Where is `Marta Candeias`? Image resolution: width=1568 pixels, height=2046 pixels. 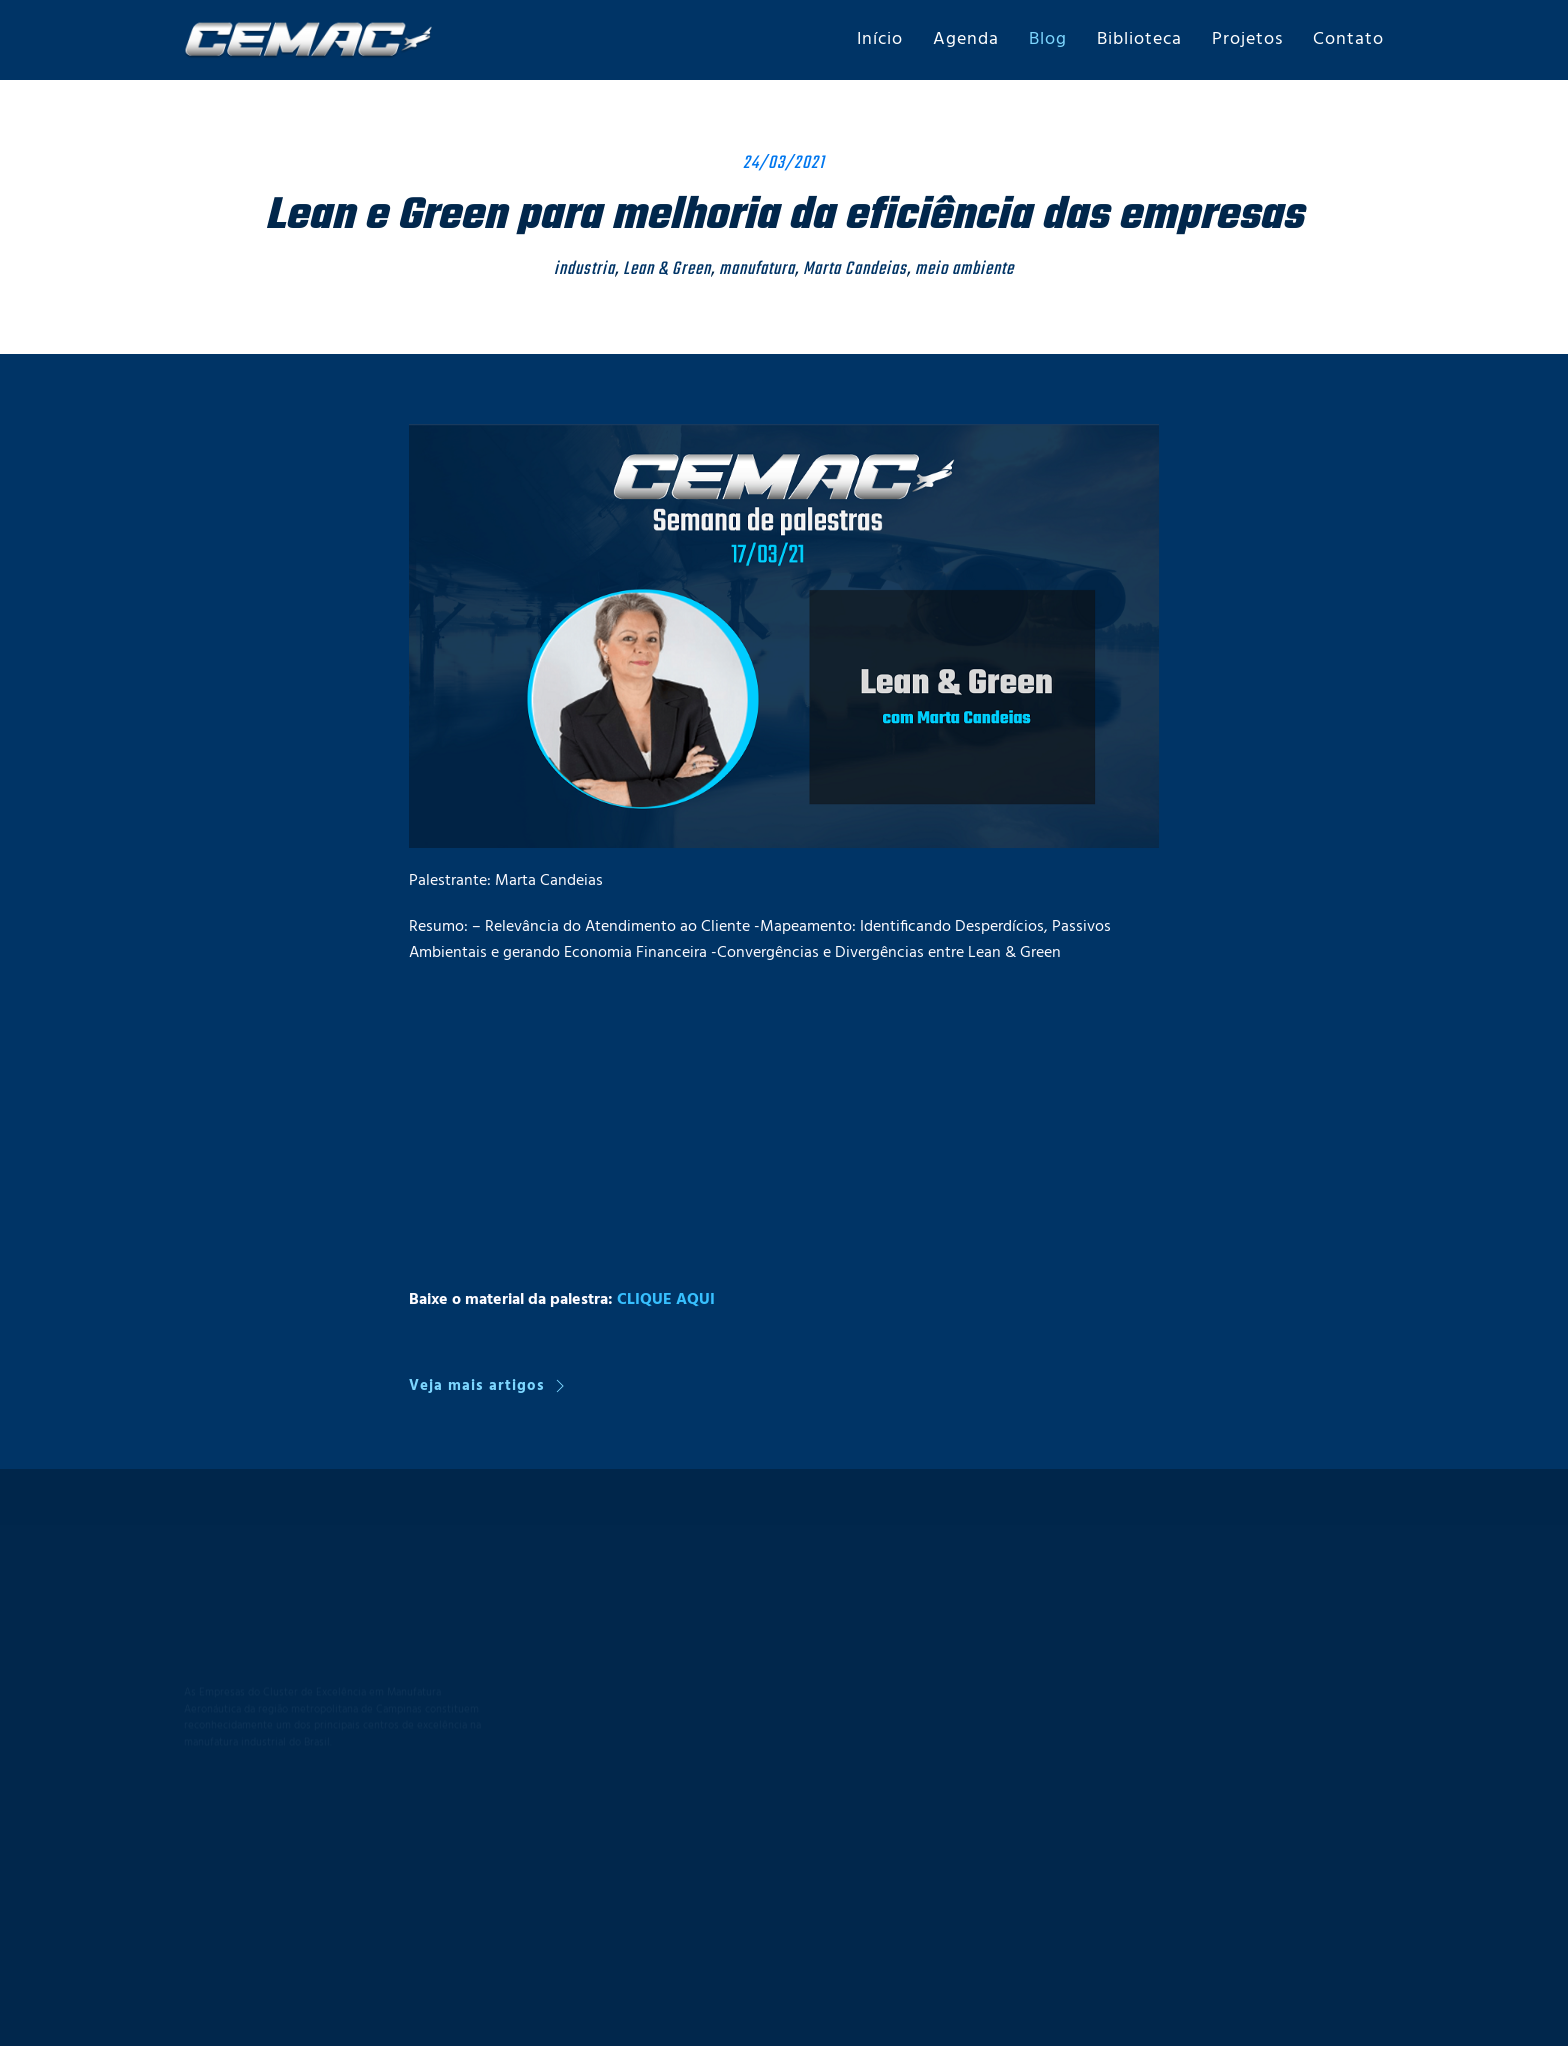 Marta Candeias is located at coordinates (855, 269).